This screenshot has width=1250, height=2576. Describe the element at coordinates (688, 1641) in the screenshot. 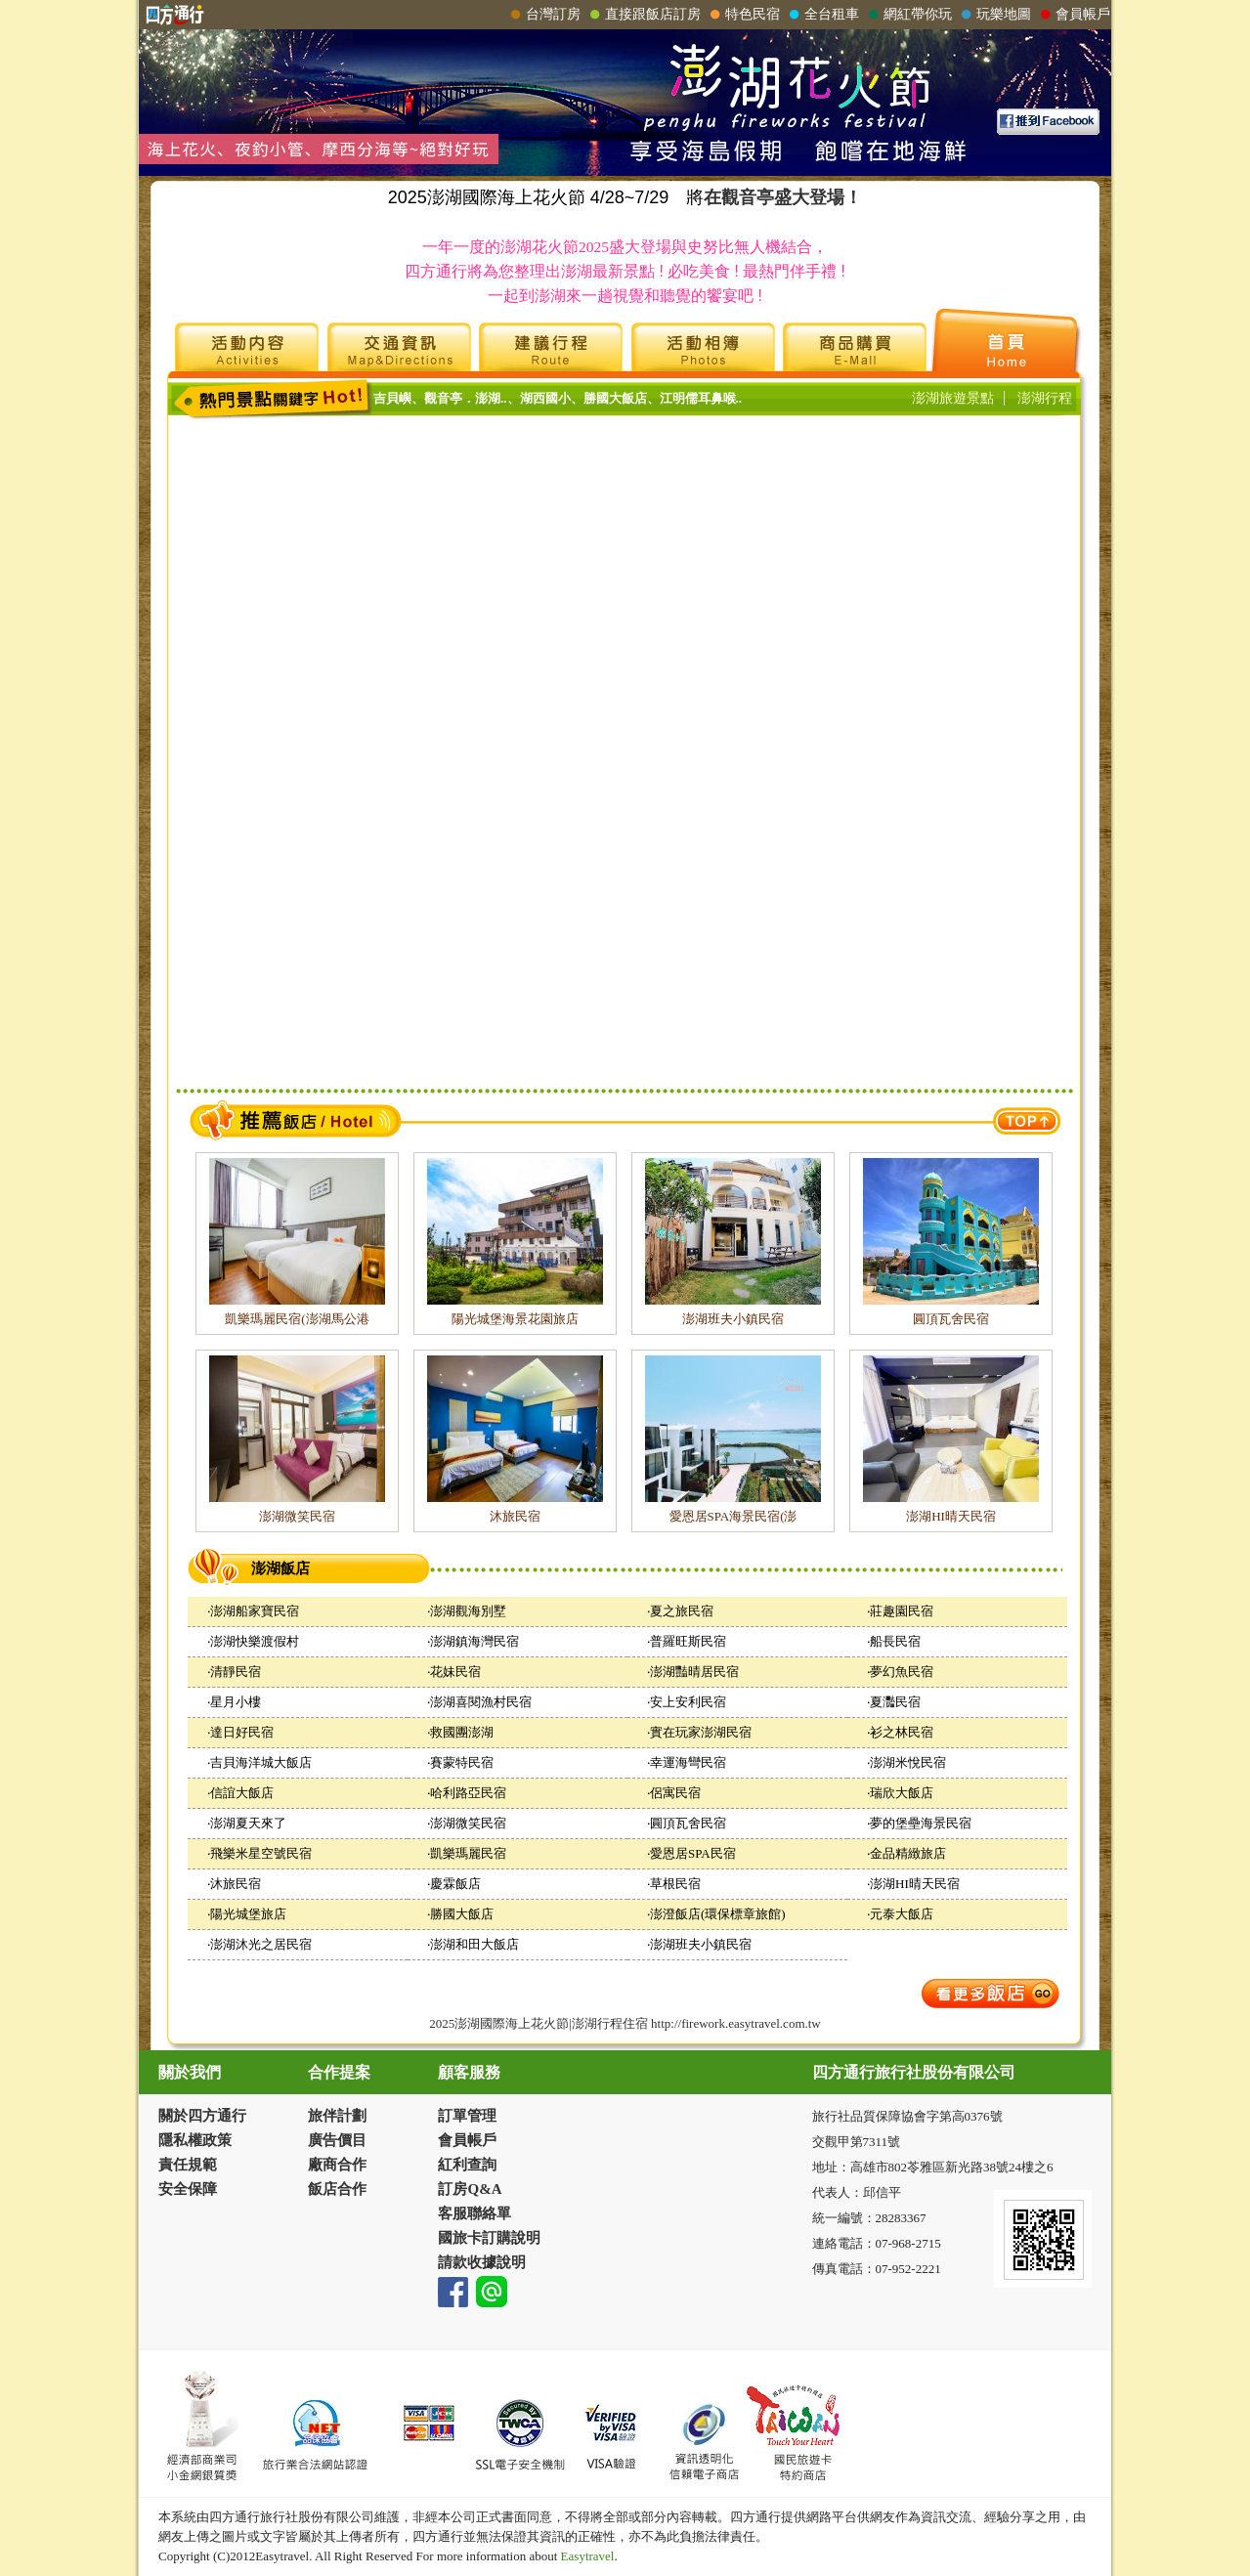

I see `普羅旺斯民宿` at that location.